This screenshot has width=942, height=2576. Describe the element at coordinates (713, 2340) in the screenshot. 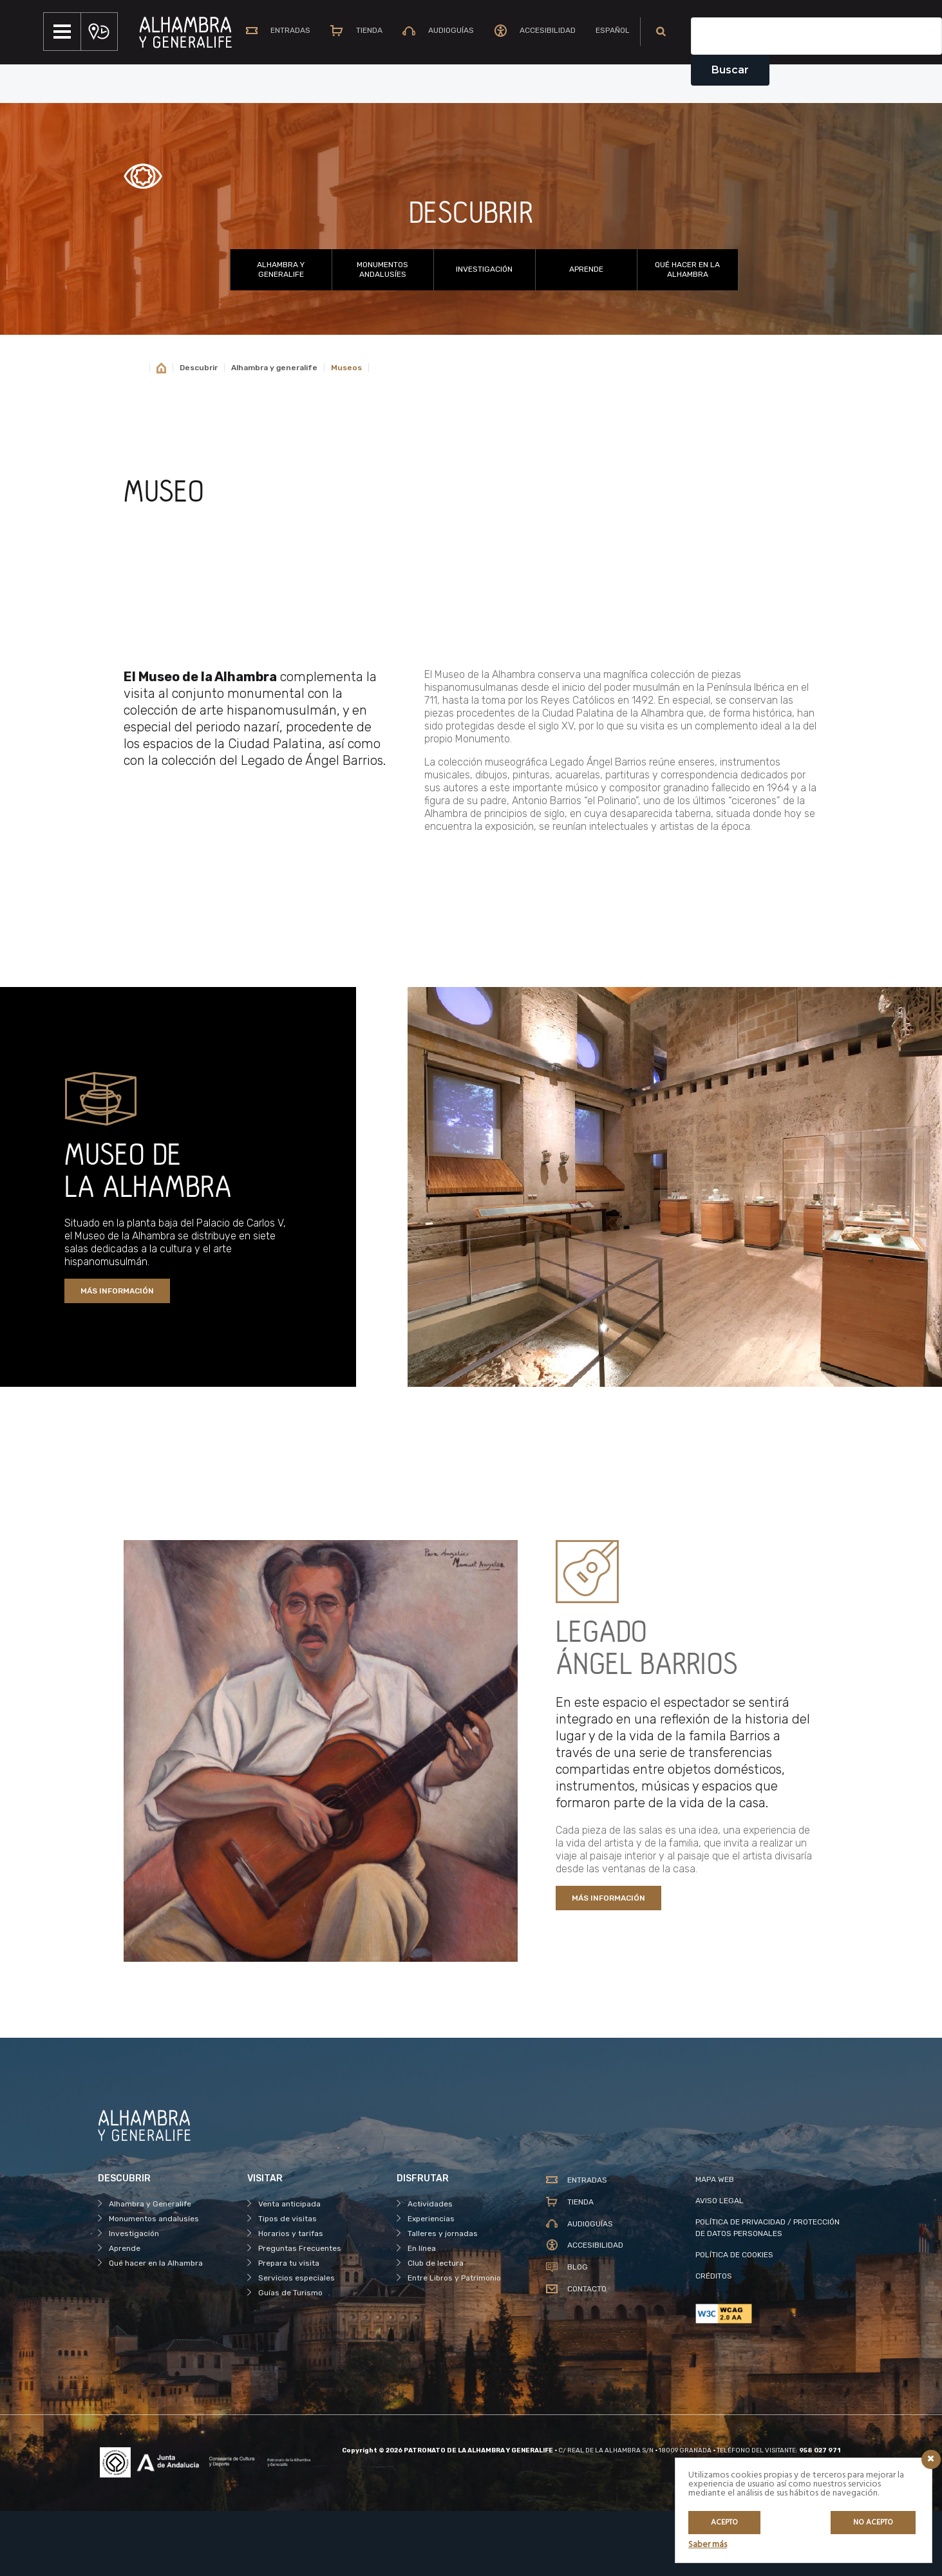

I see `CRÉDITOS` at that location.